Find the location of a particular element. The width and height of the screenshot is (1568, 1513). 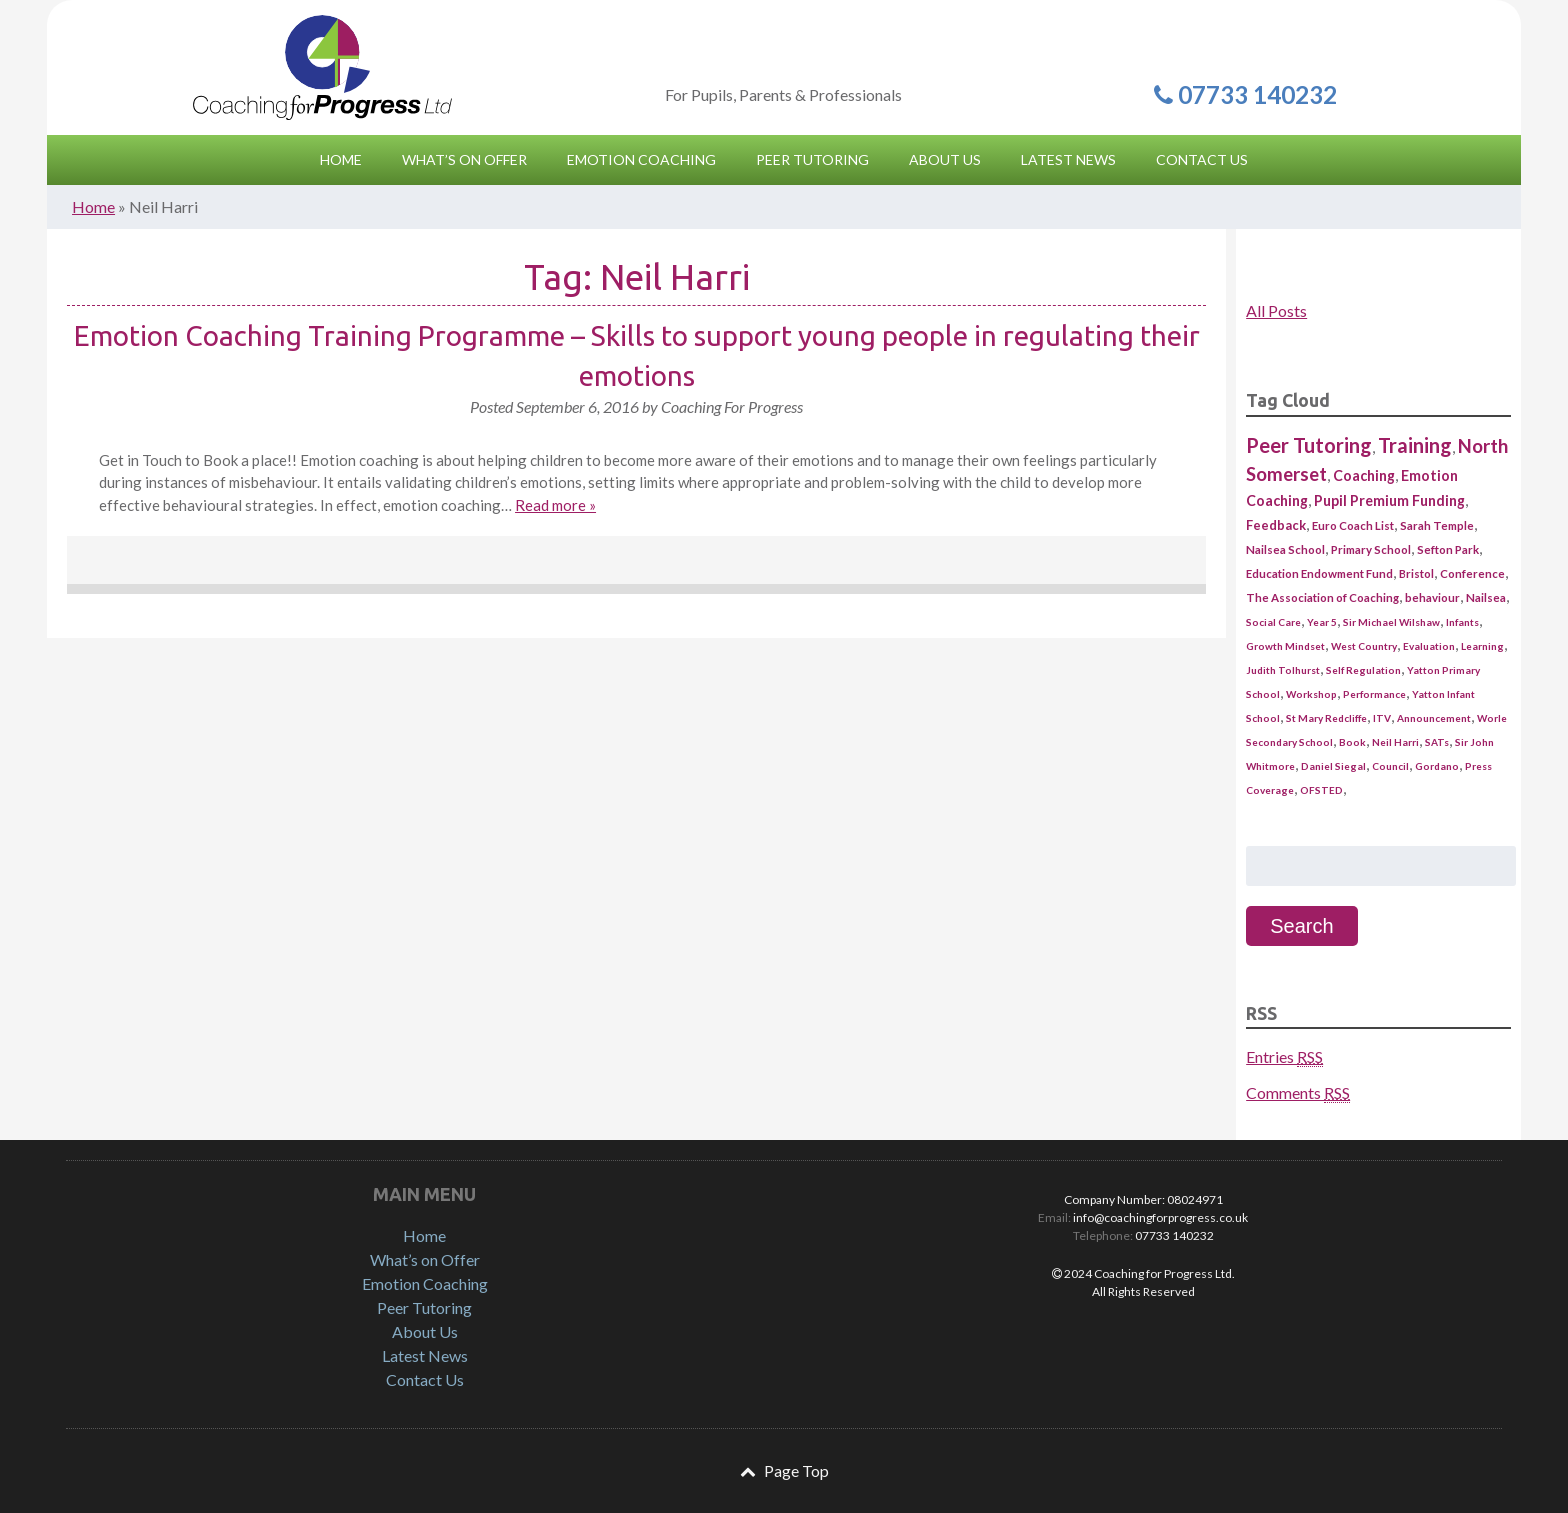

Primary School is located at coordinates (1371, 549).